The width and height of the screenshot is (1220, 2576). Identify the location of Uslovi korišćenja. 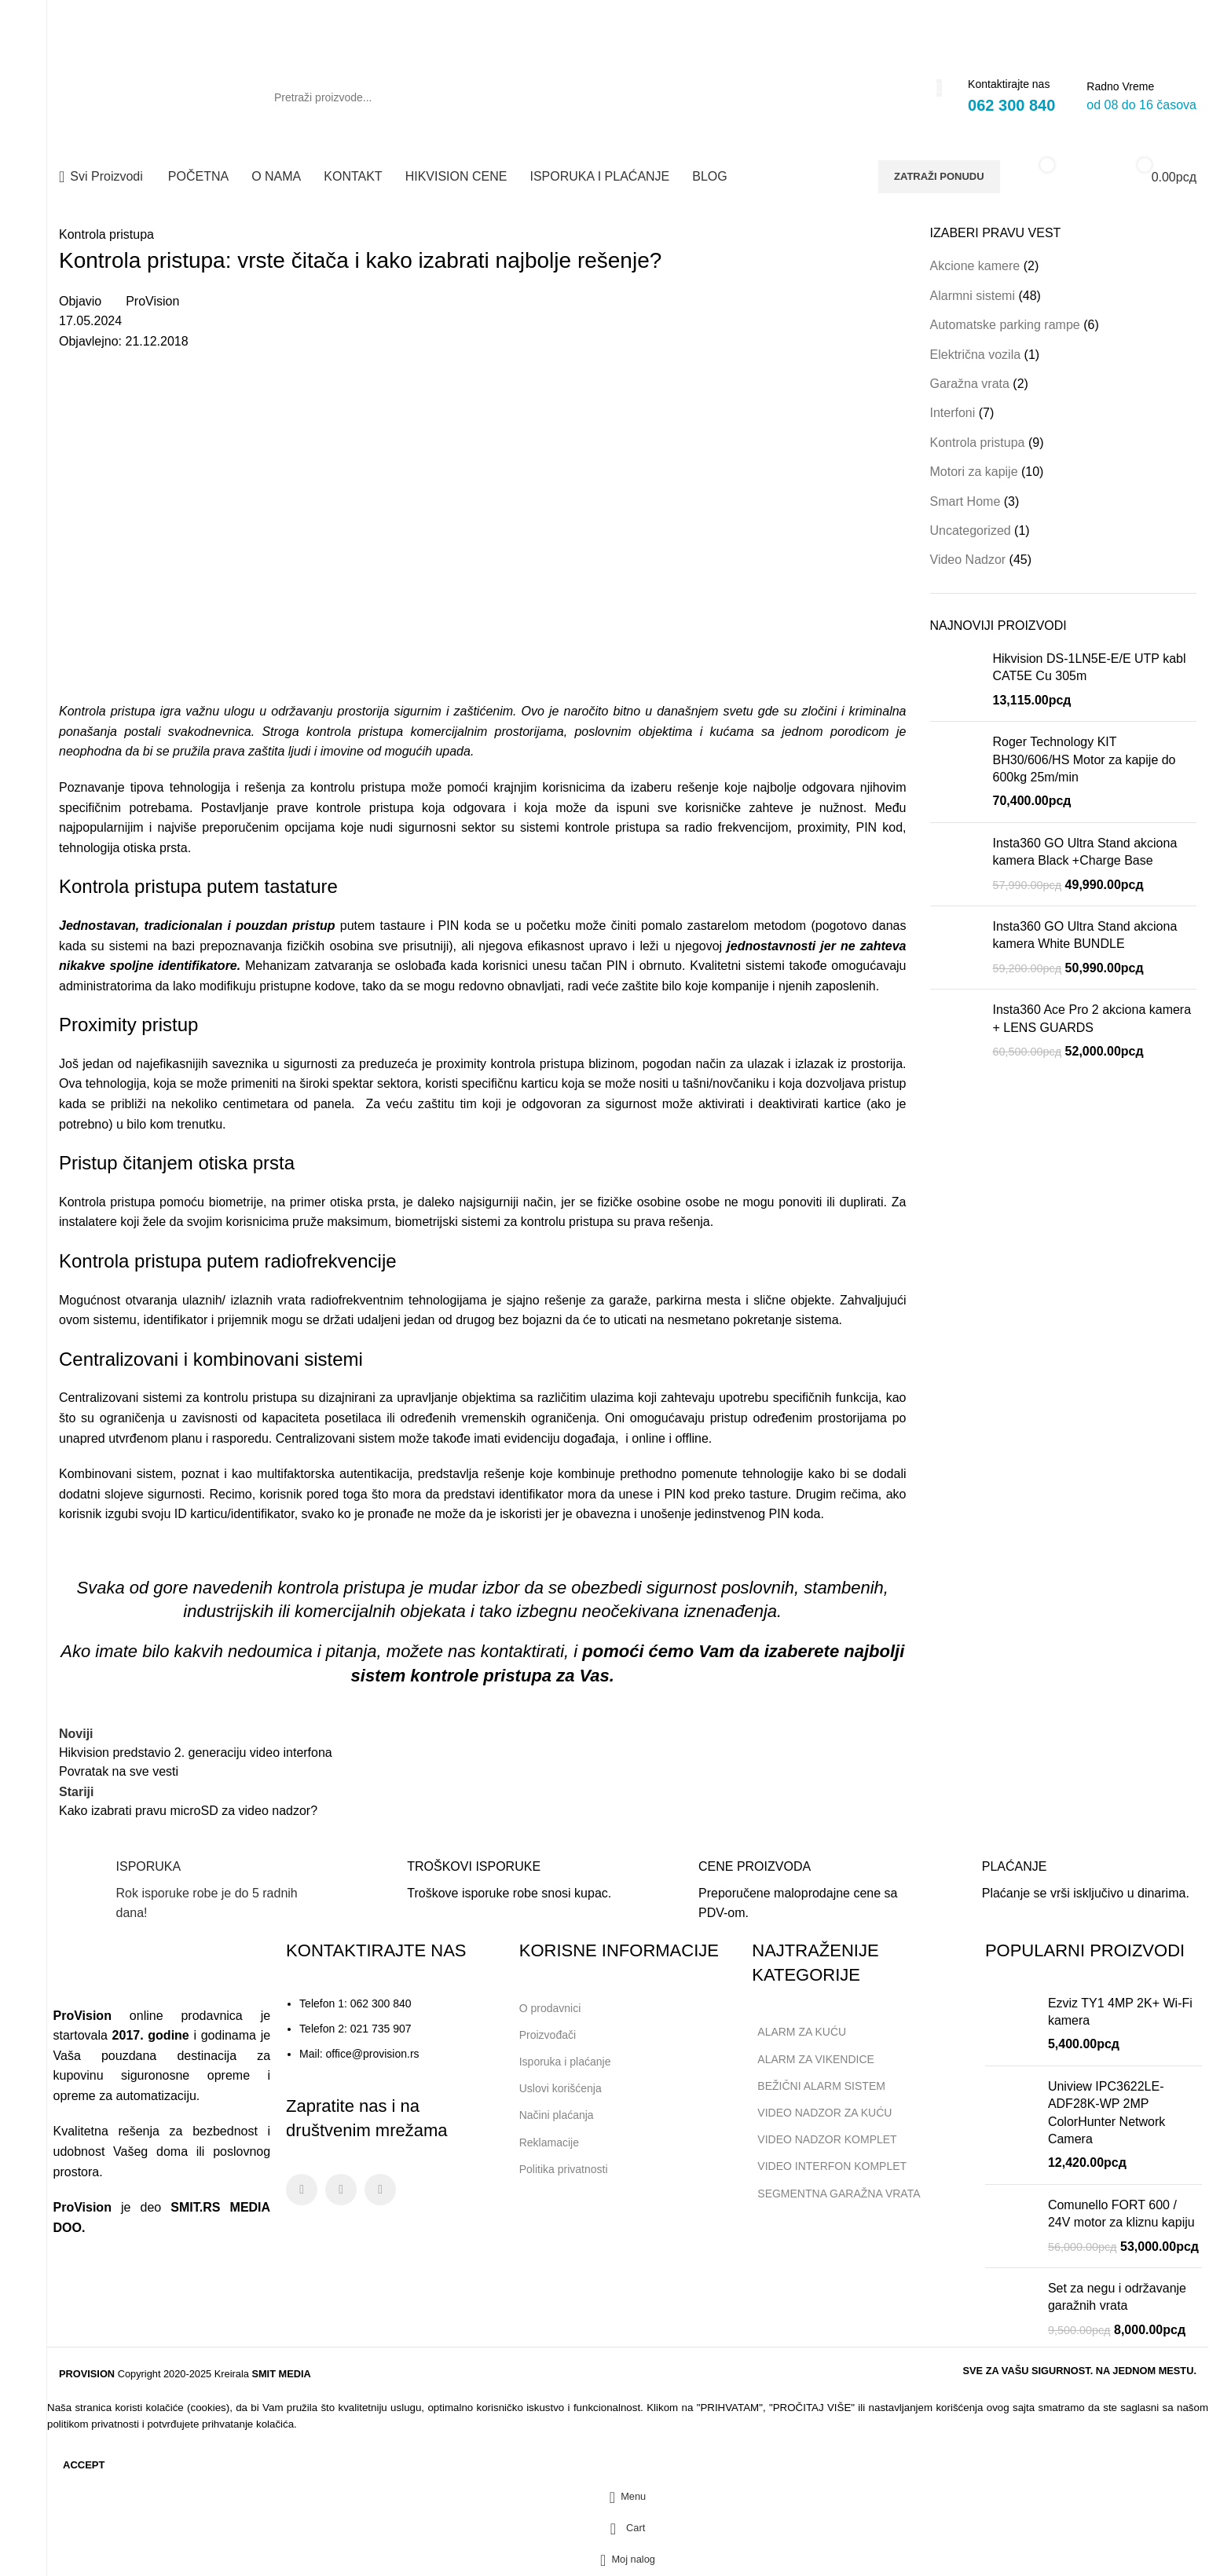
(560, 2088).